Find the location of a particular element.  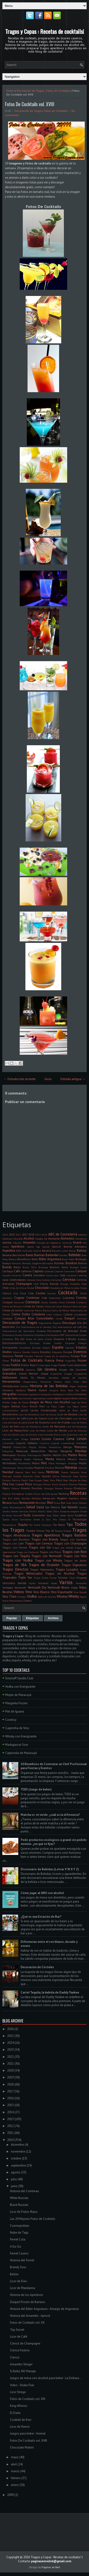

Crema de Menta Blanca is located at coordinates (37, 1310).